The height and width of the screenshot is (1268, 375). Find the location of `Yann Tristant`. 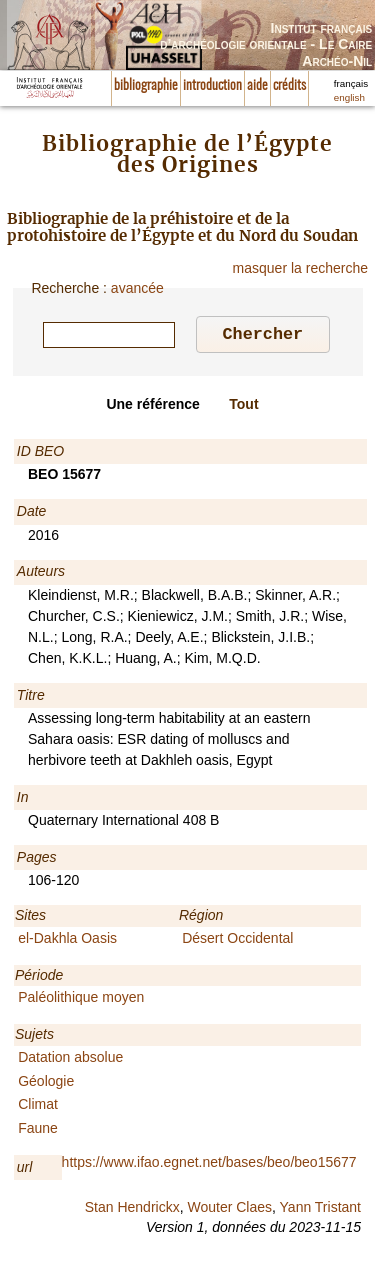

Yann Tristant is located at coordinates (320, 1210).